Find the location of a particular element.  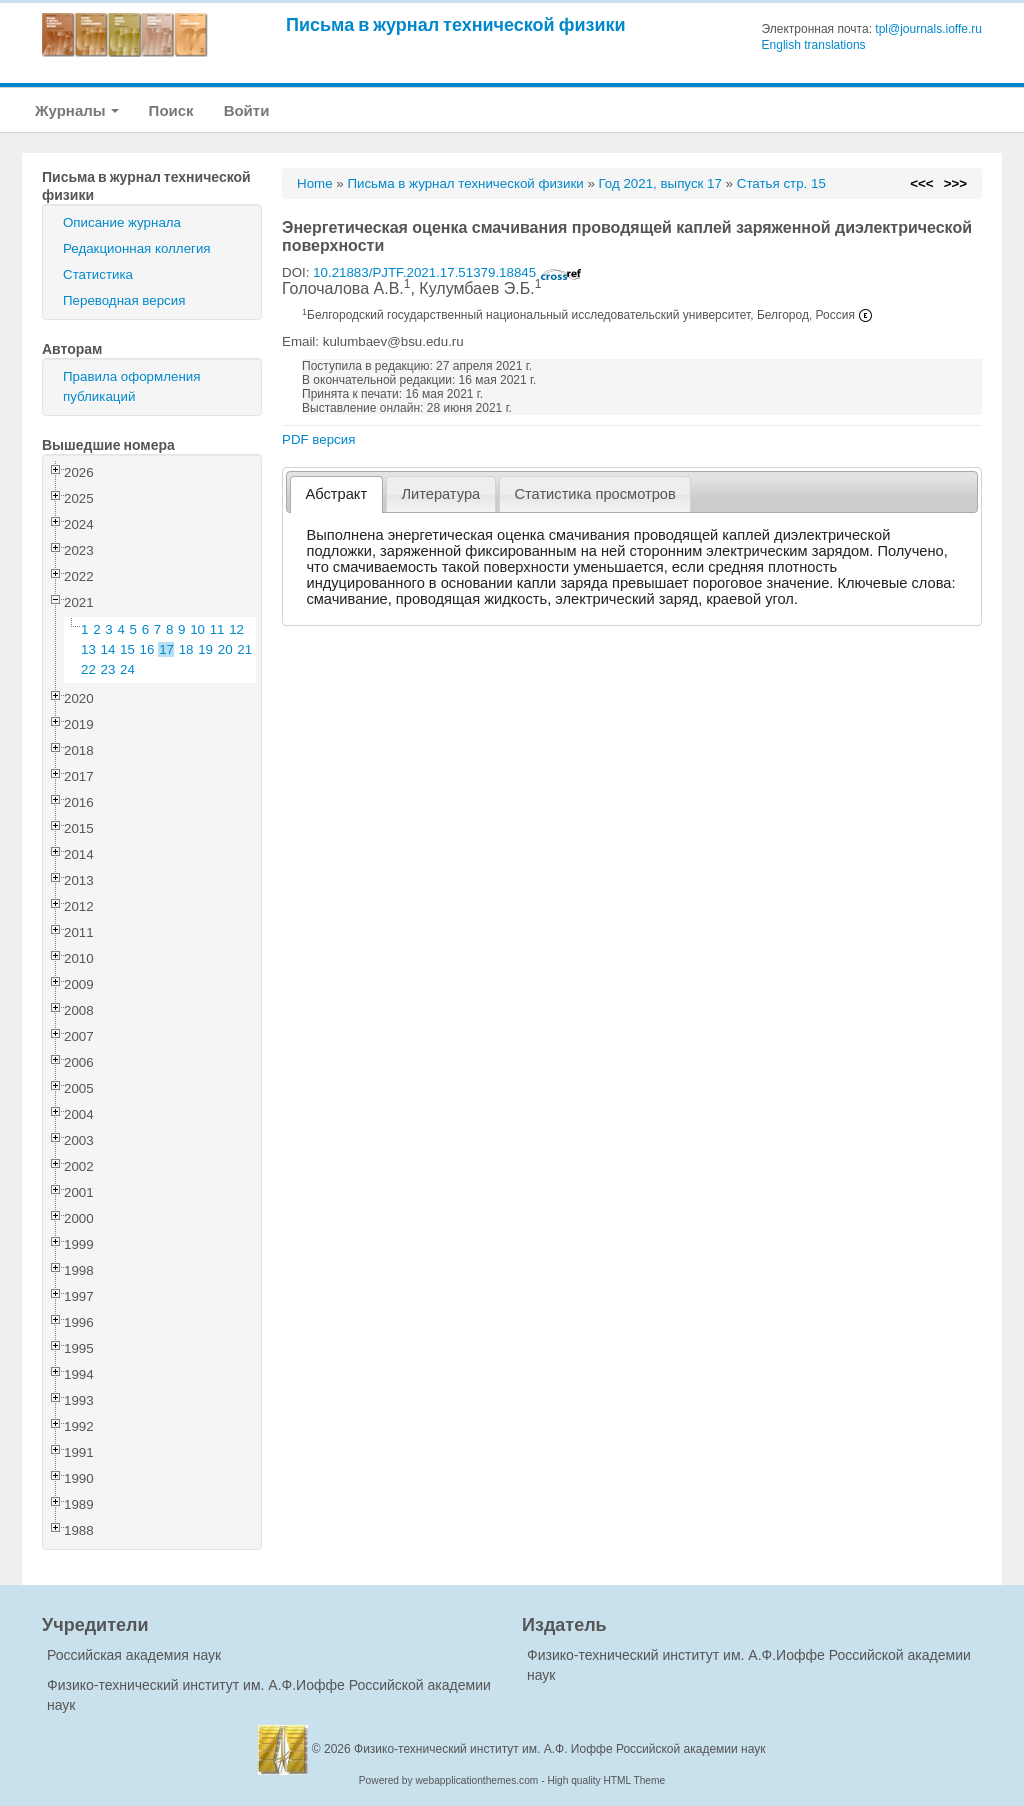

17 is located at coordinates (166, 649).